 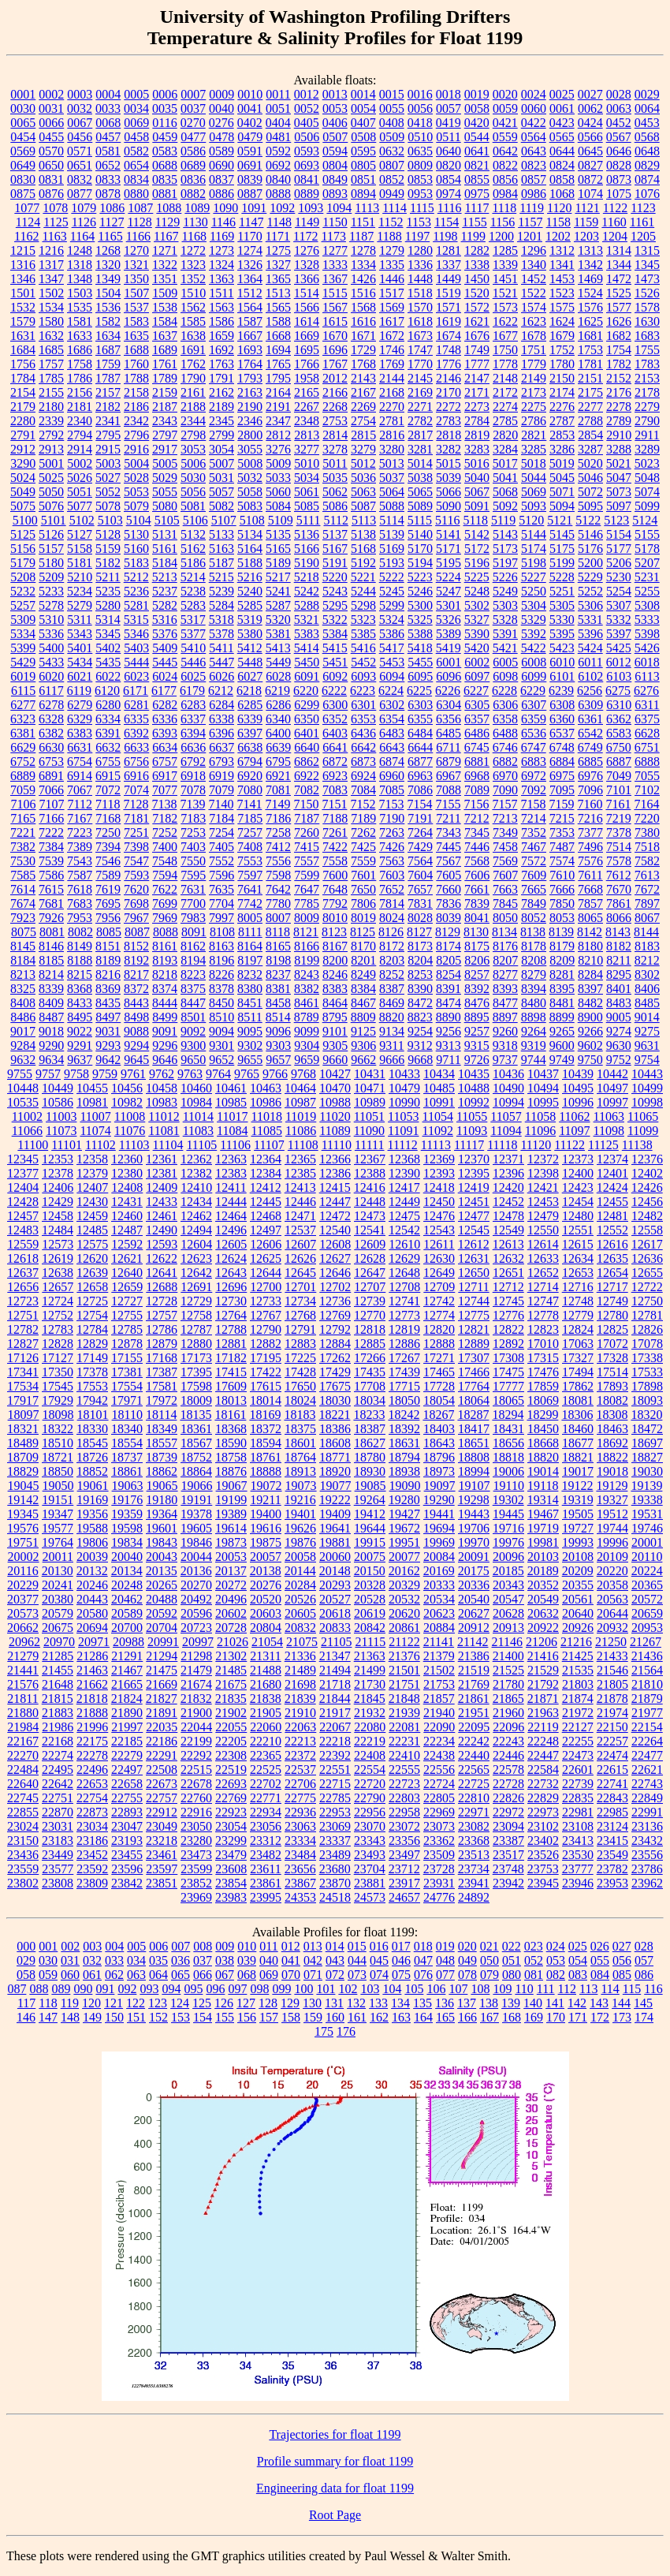 What do you see at coordinates (439, 1400) in the screenshot?
I see `18054` at bounding box center [439, 1400].